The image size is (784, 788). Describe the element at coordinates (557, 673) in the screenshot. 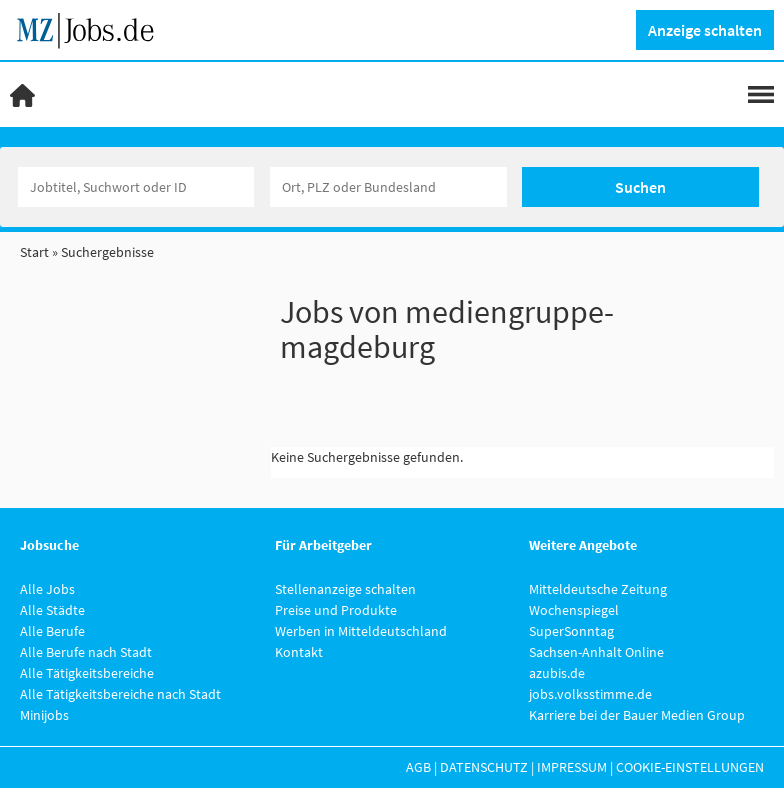

I see `azubis.de` at that location.